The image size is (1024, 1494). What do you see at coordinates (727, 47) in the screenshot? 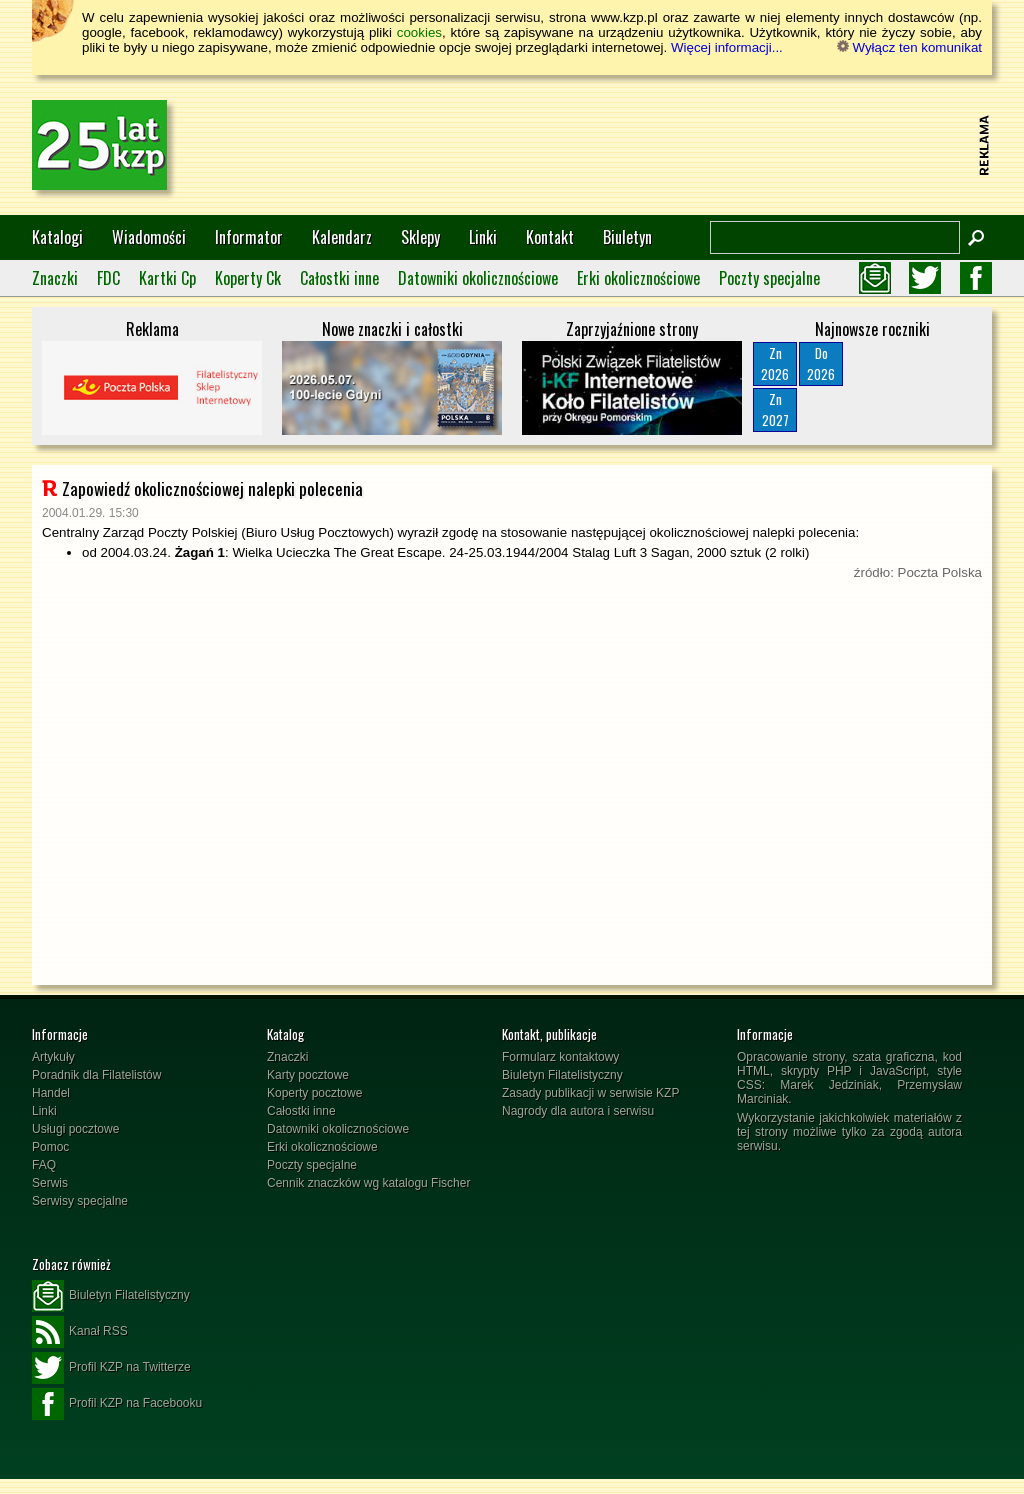
I see `Więcej informacji...` at bounding box center [727, 47].